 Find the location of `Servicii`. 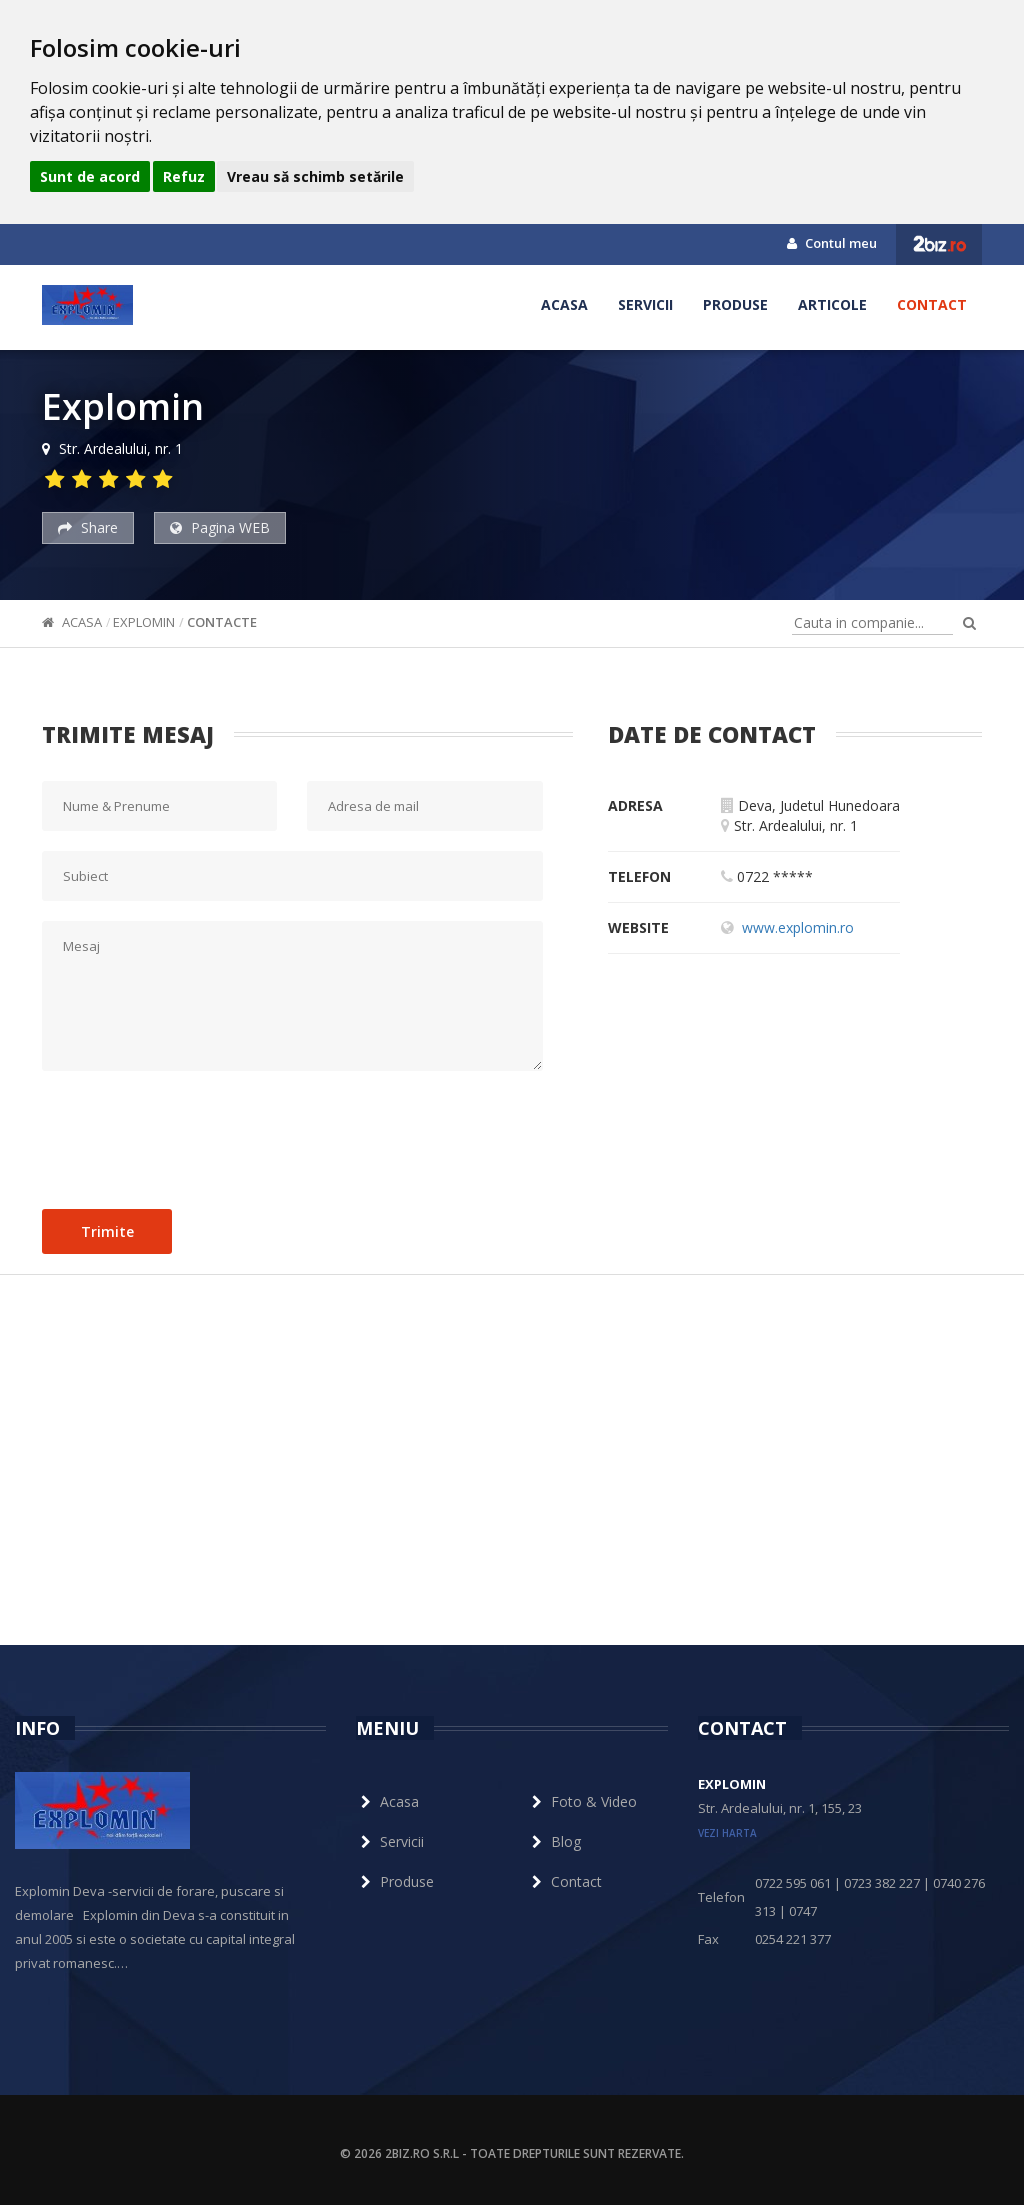

Servicii is located at coordinates (645, 304).